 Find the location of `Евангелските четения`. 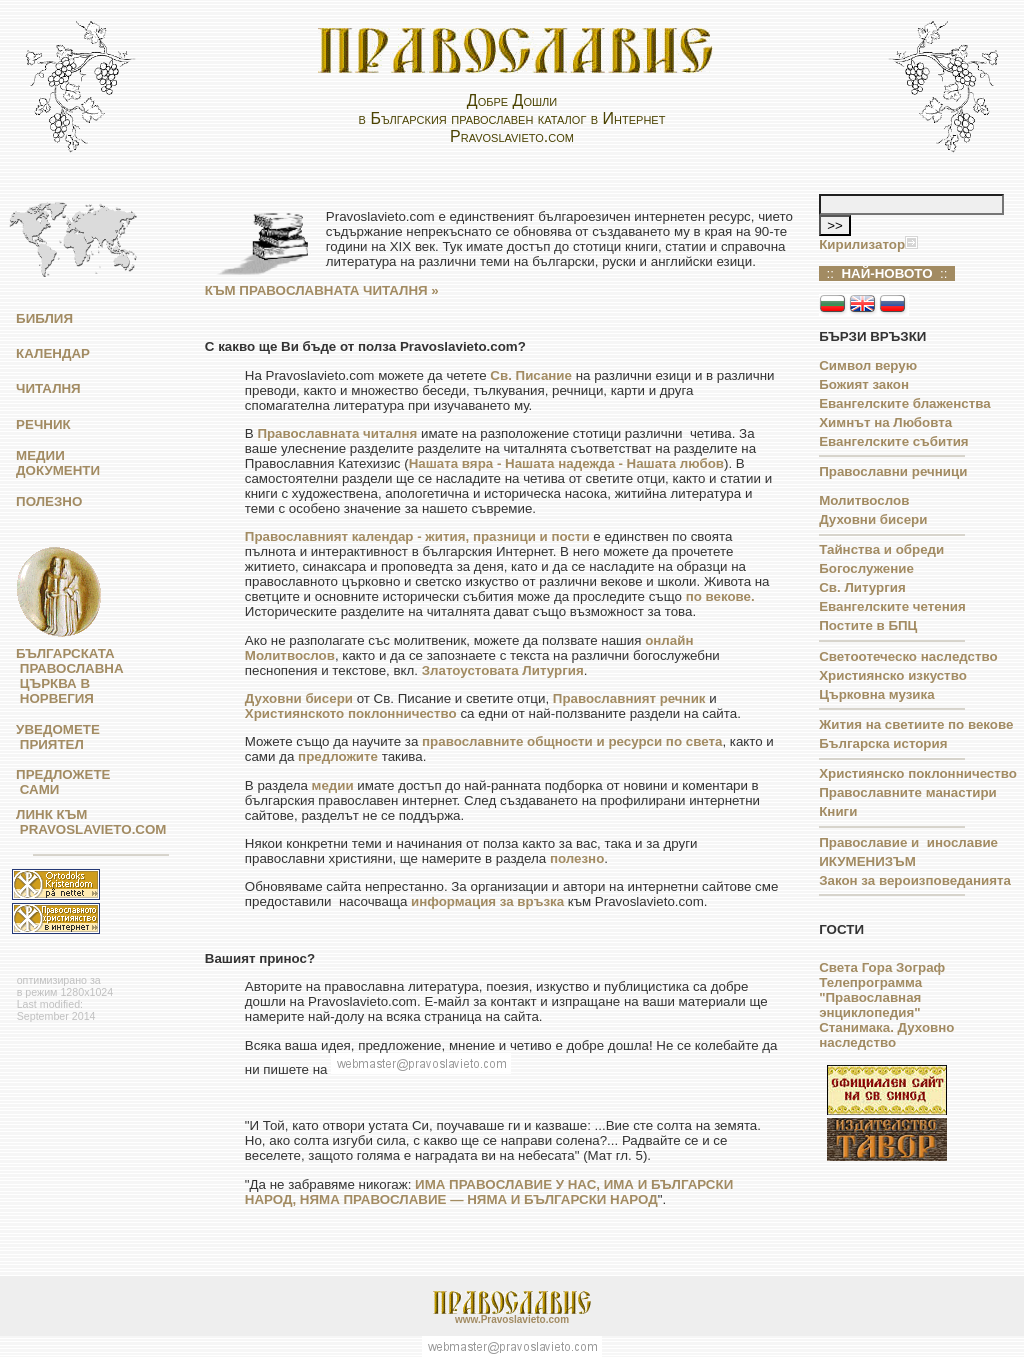

Евангелските четения is located at coordinates (892, 606).